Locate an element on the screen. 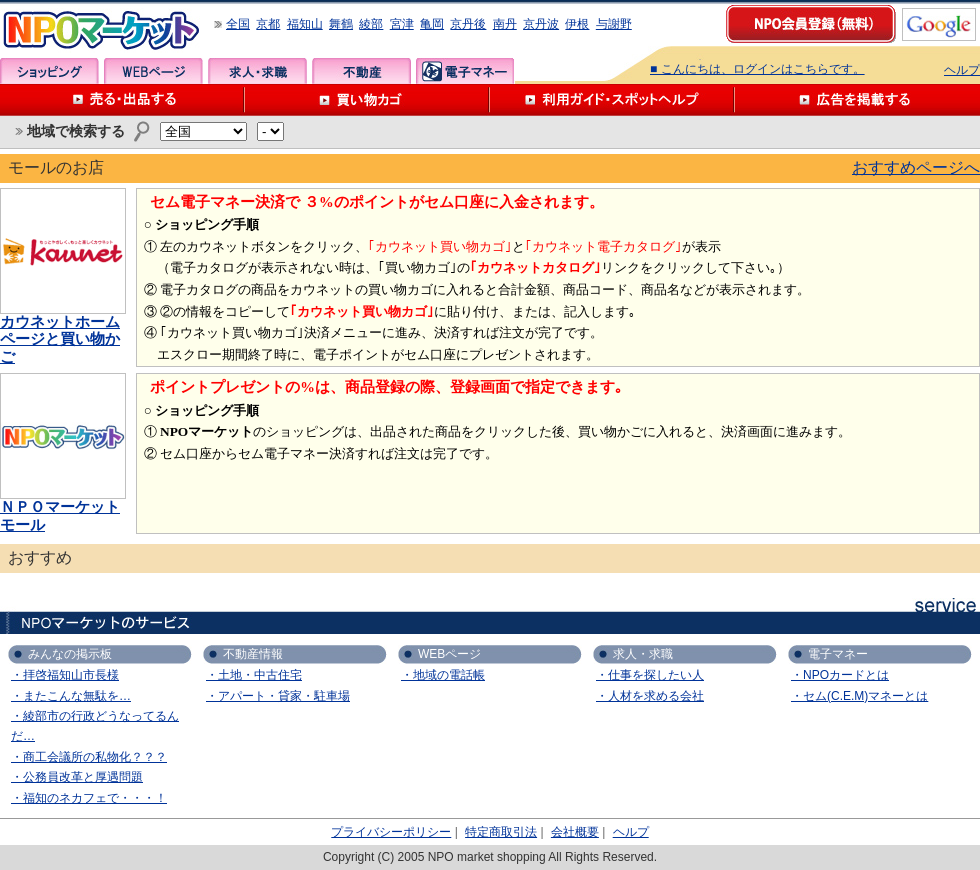 This screenshot has width=980, height=870. ・土地・中古住宅 is located at coordinates (254, 675).